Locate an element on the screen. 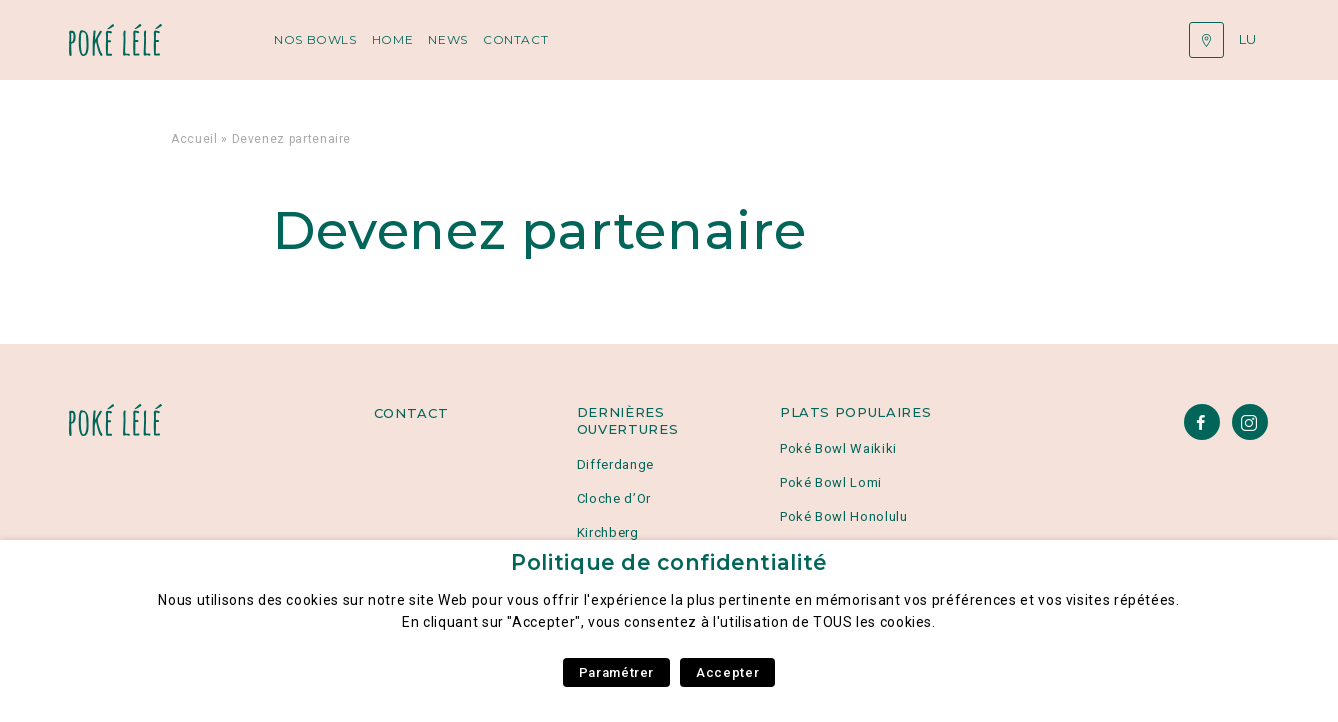  Cloche d’Or is located at coordinates (614, 498).